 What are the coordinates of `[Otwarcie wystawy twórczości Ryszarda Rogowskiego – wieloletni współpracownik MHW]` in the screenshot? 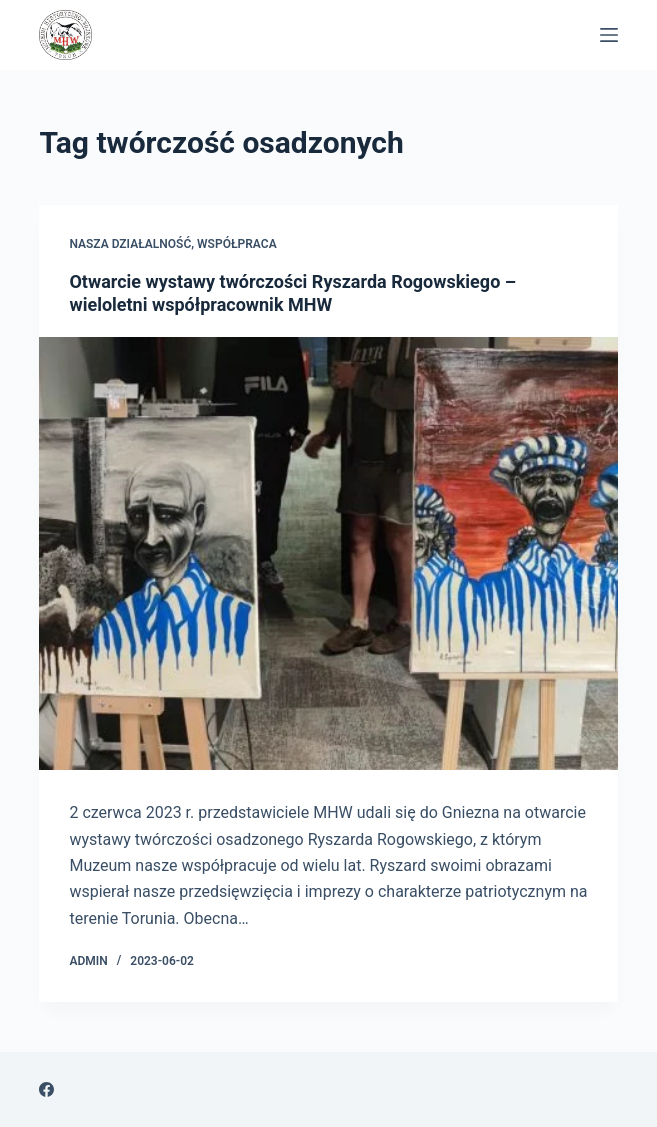 It's located at (328, 554).